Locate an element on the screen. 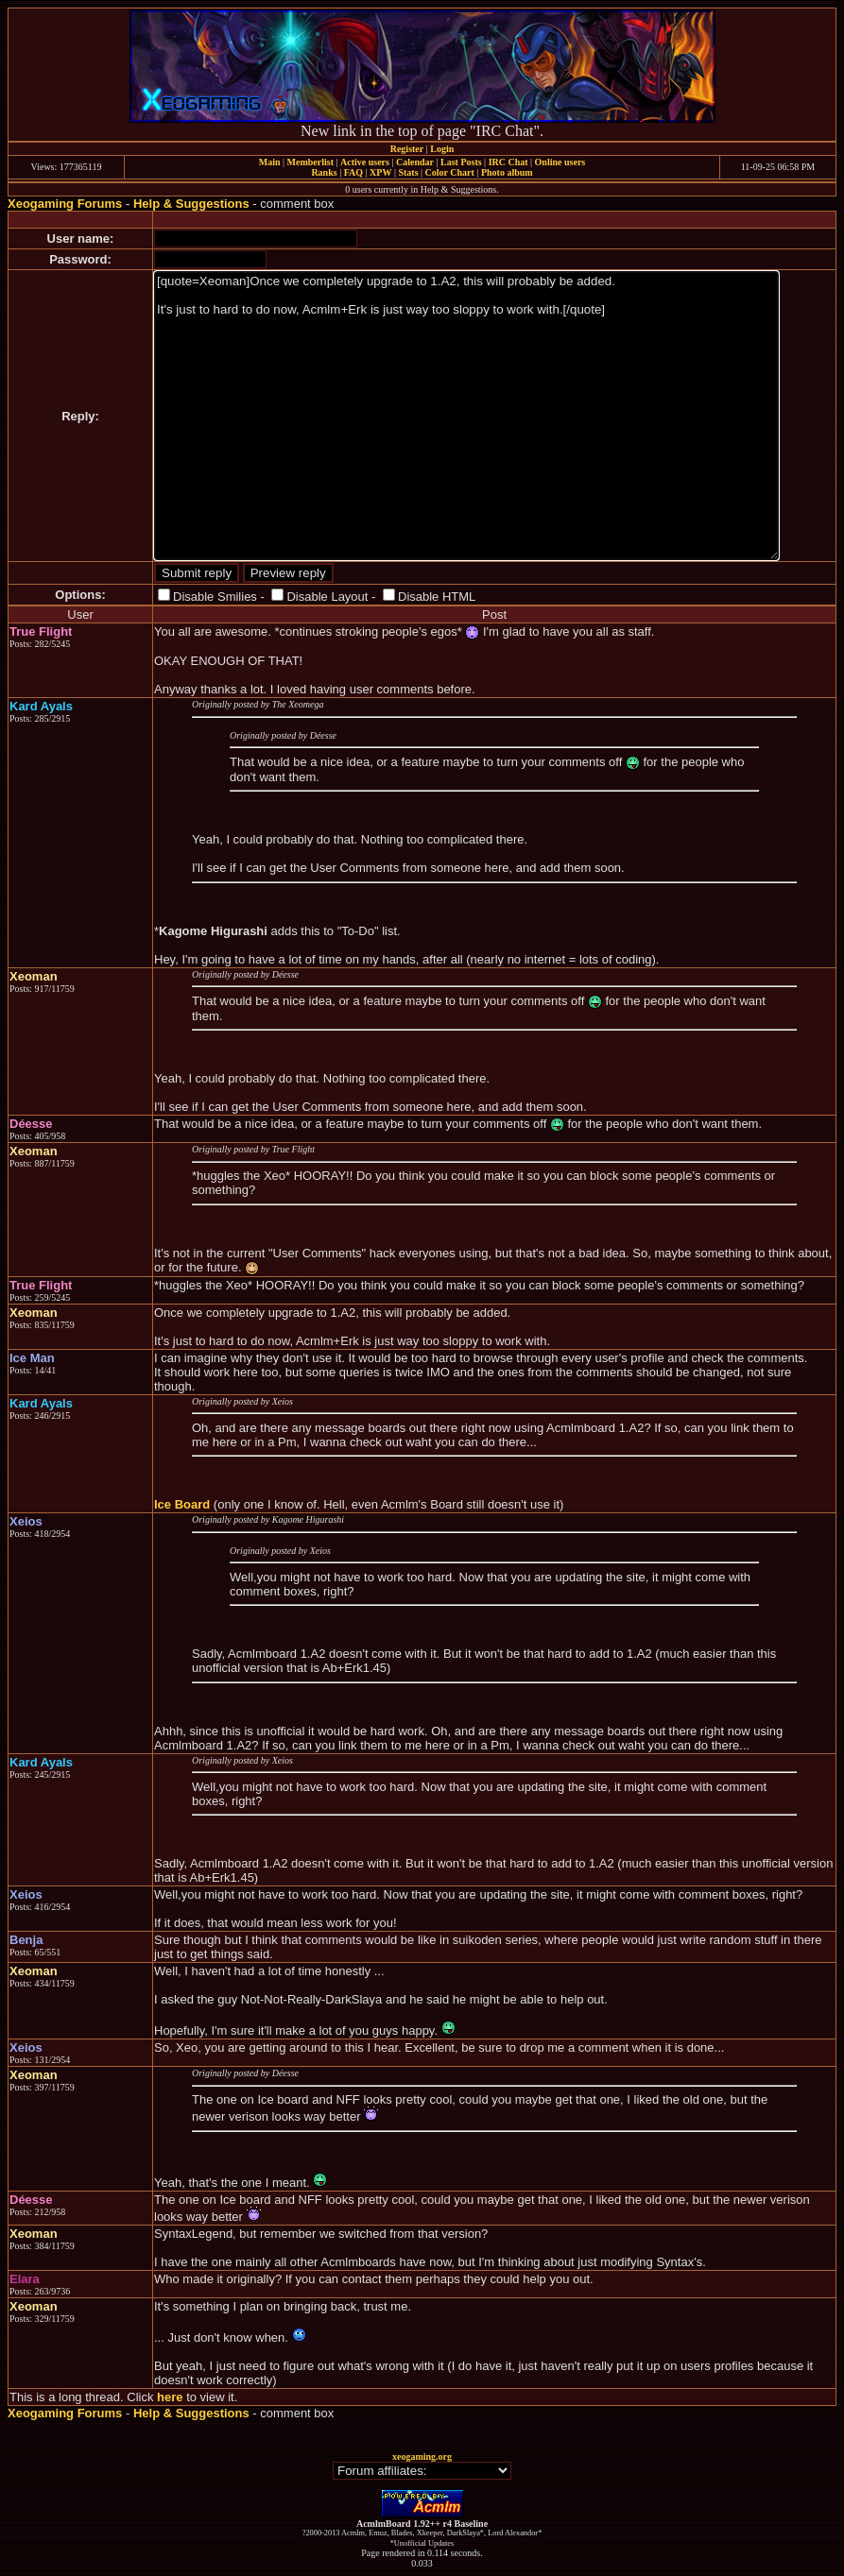 The image size is (844, 2576). FAQ is located at coordinates (353, 172).